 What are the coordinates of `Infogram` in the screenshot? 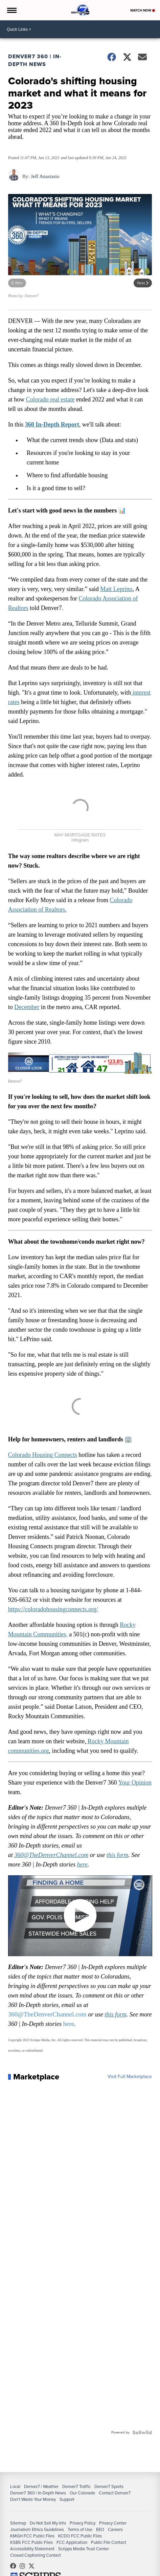 It's located at (80, 840).